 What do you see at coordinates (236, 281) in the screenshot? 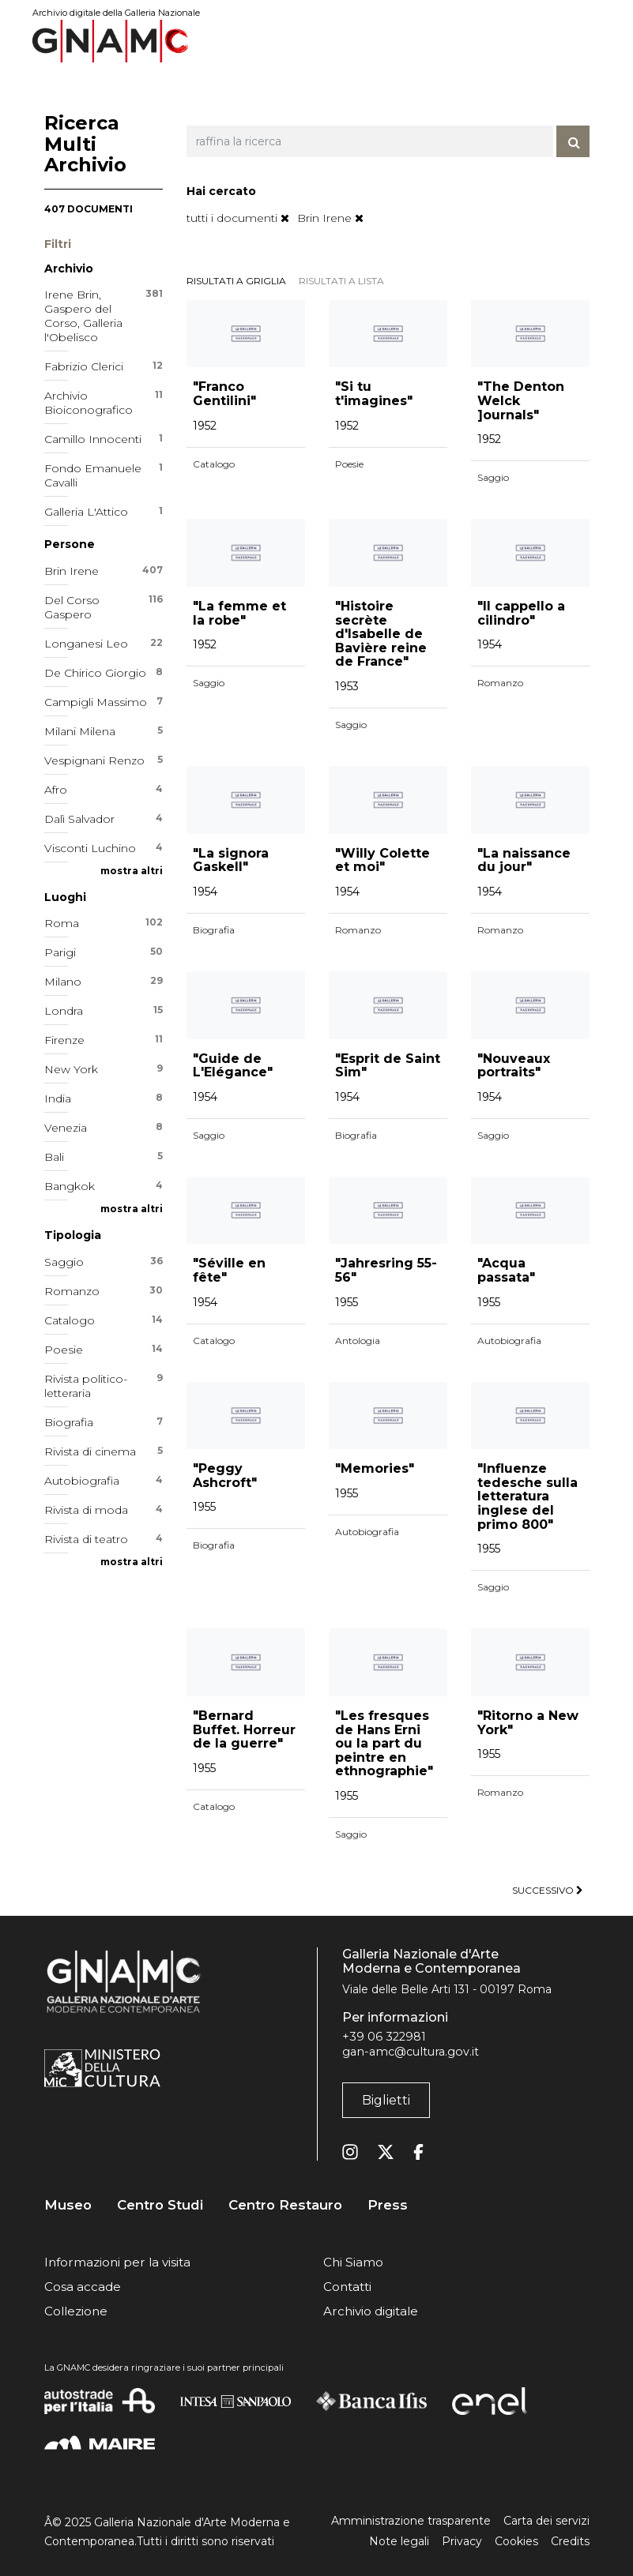
I see `risultati a griglia [tab]` at bounding box center [236, 281].